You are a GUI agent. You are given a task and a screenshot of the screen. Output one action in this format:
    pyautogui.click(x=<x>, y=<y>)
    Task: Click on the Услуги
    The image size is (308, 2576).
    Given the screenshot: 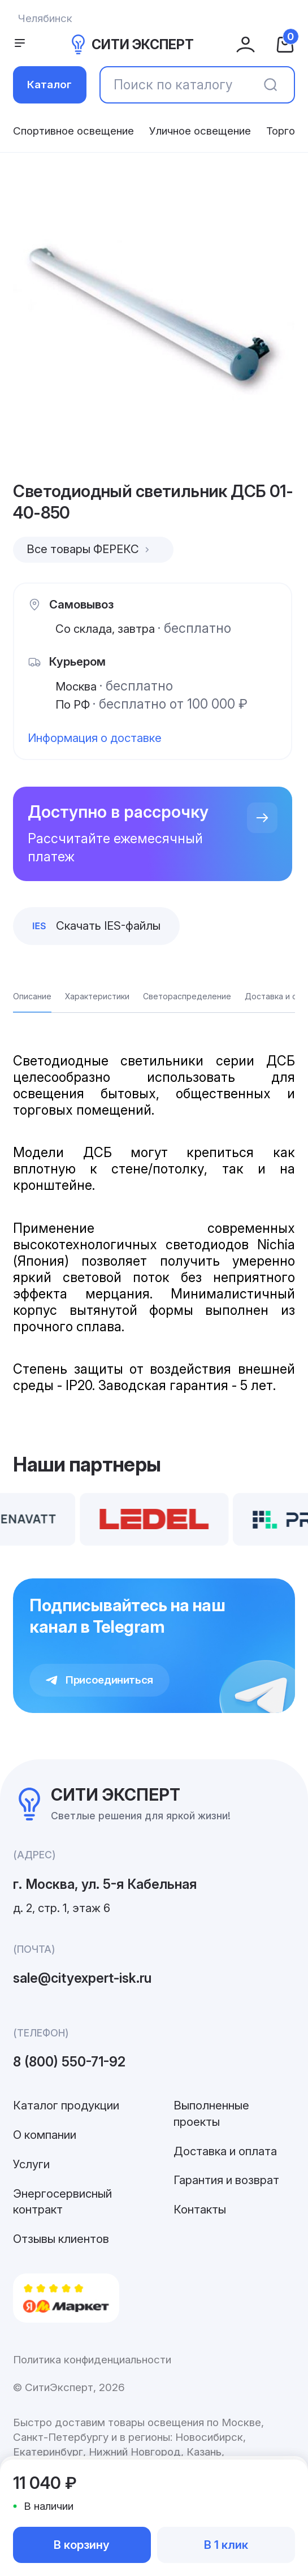 What is the action you would take?
    pyautogui.click(x=31, y=2164)
    